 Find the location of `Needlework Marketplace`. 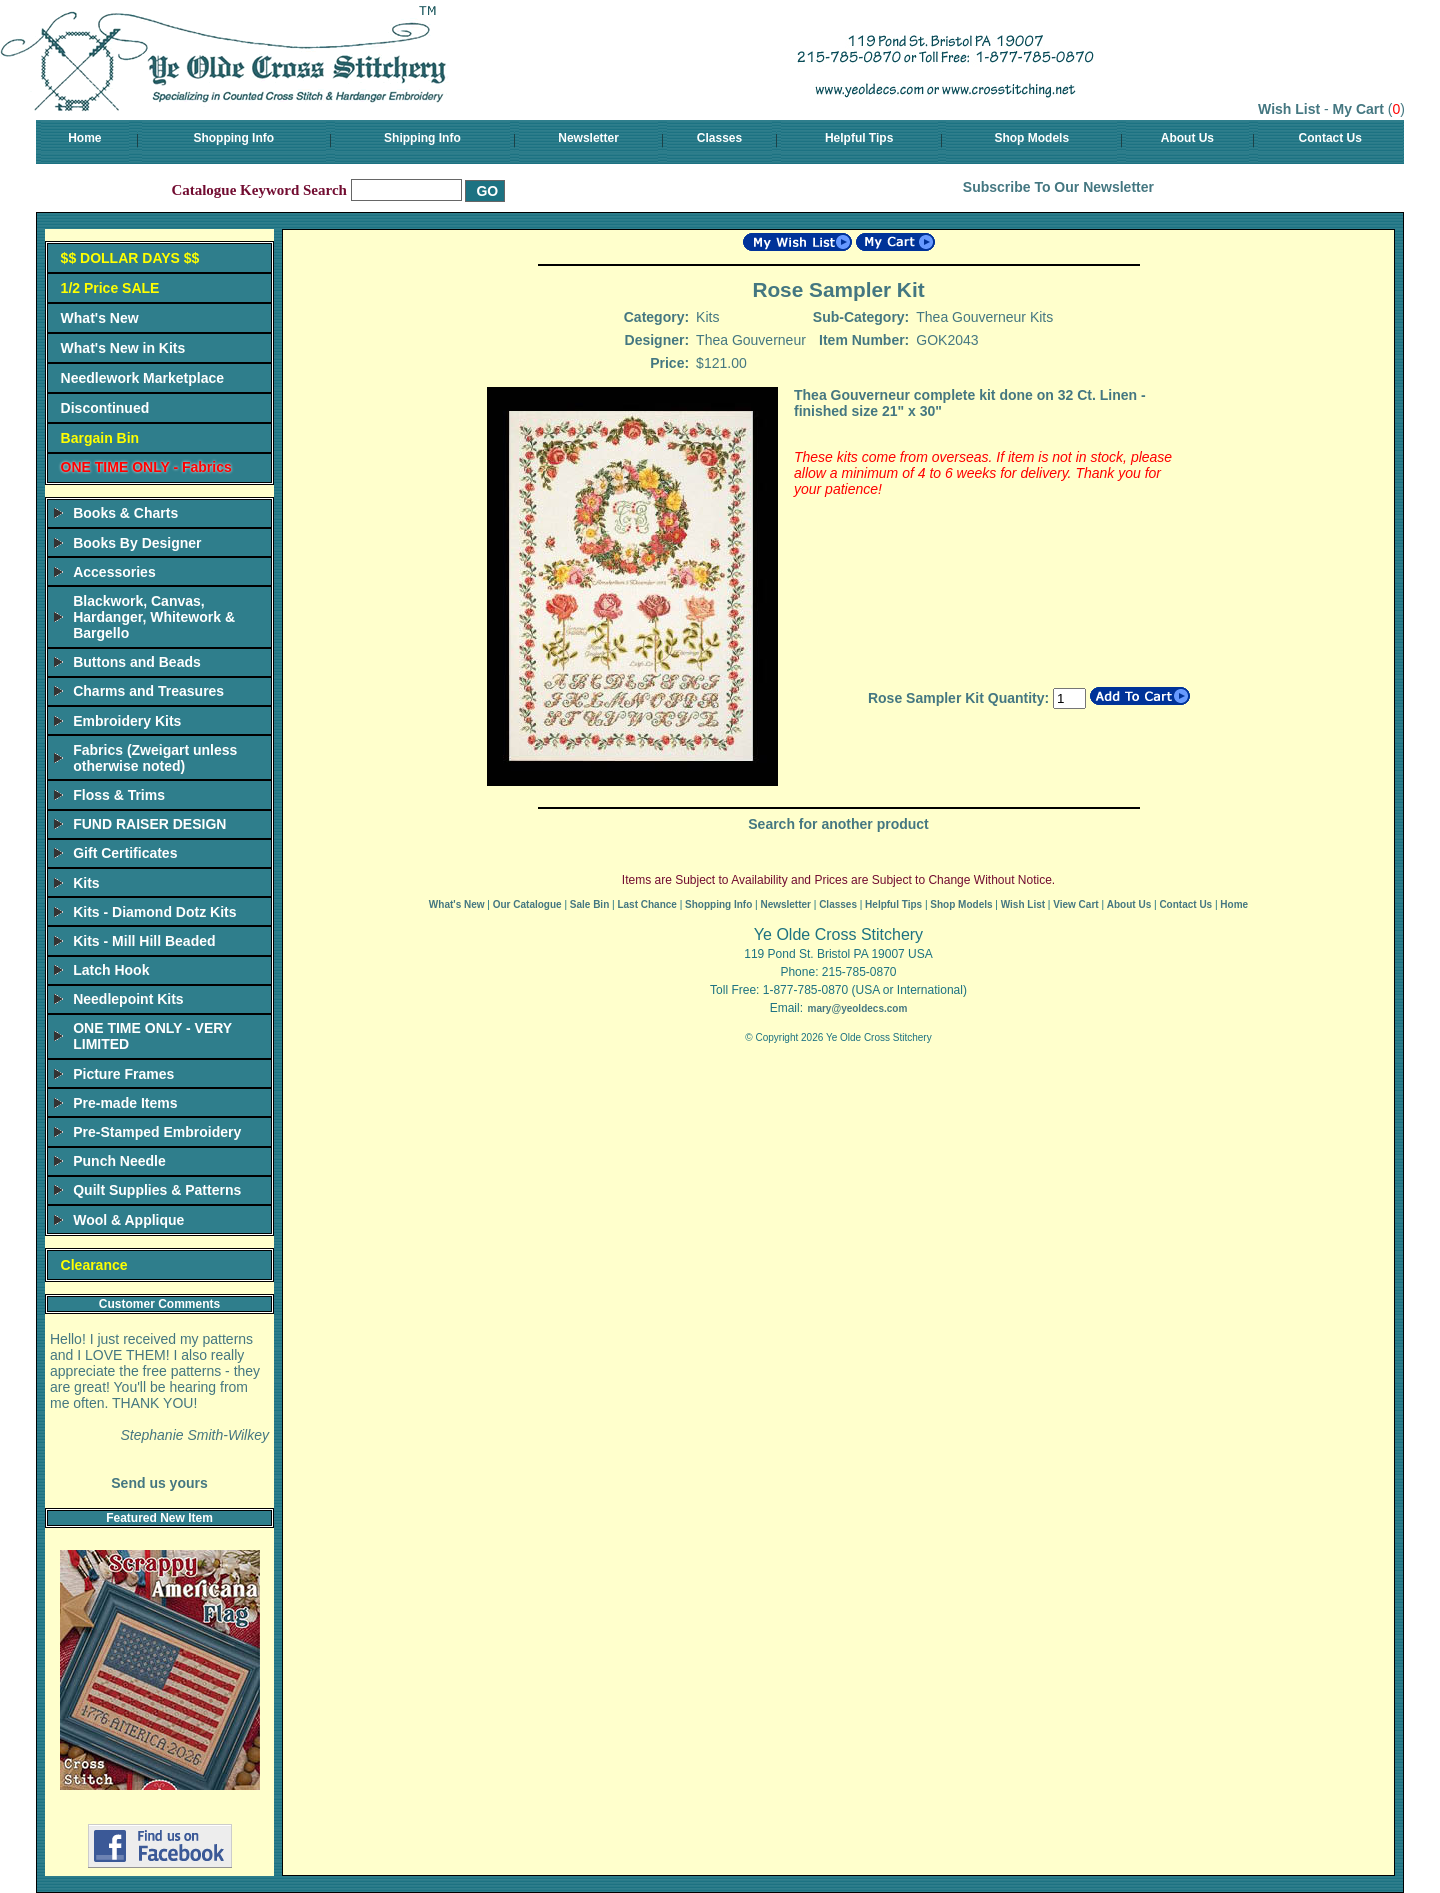

Needlework Marketplace is located at coordinates (142, 378).